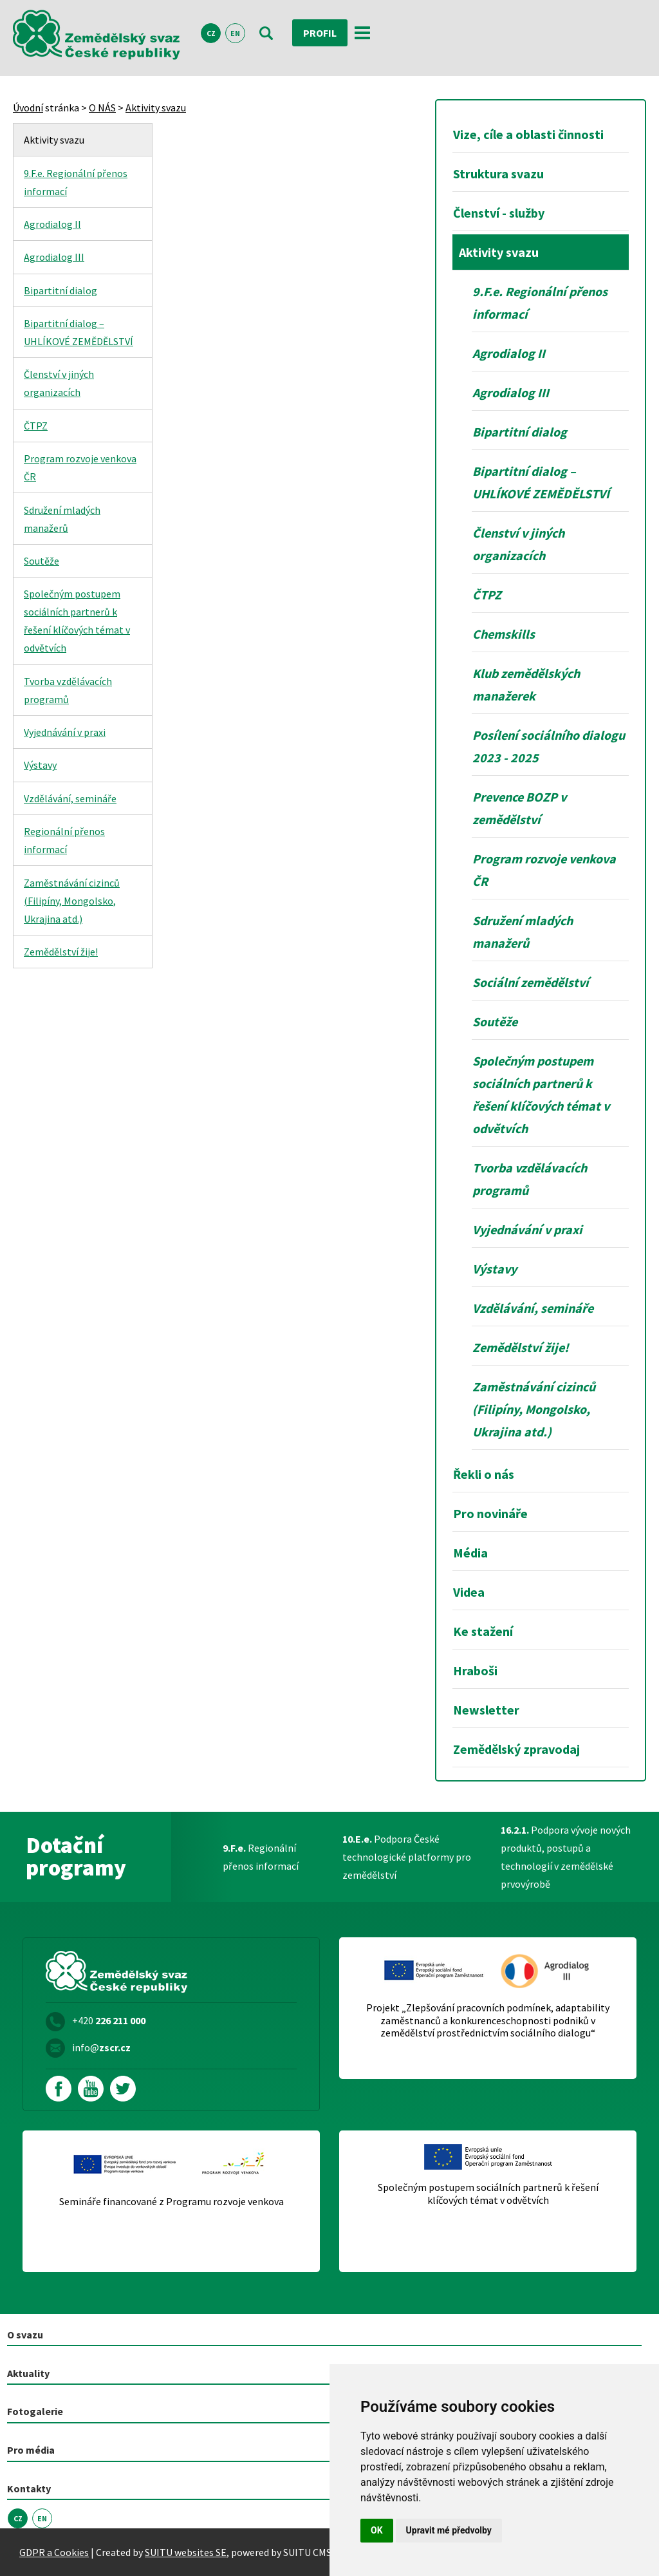 The width and height of the screenshot is (659, 2576). I want to click on CZ, so click(211, 33).